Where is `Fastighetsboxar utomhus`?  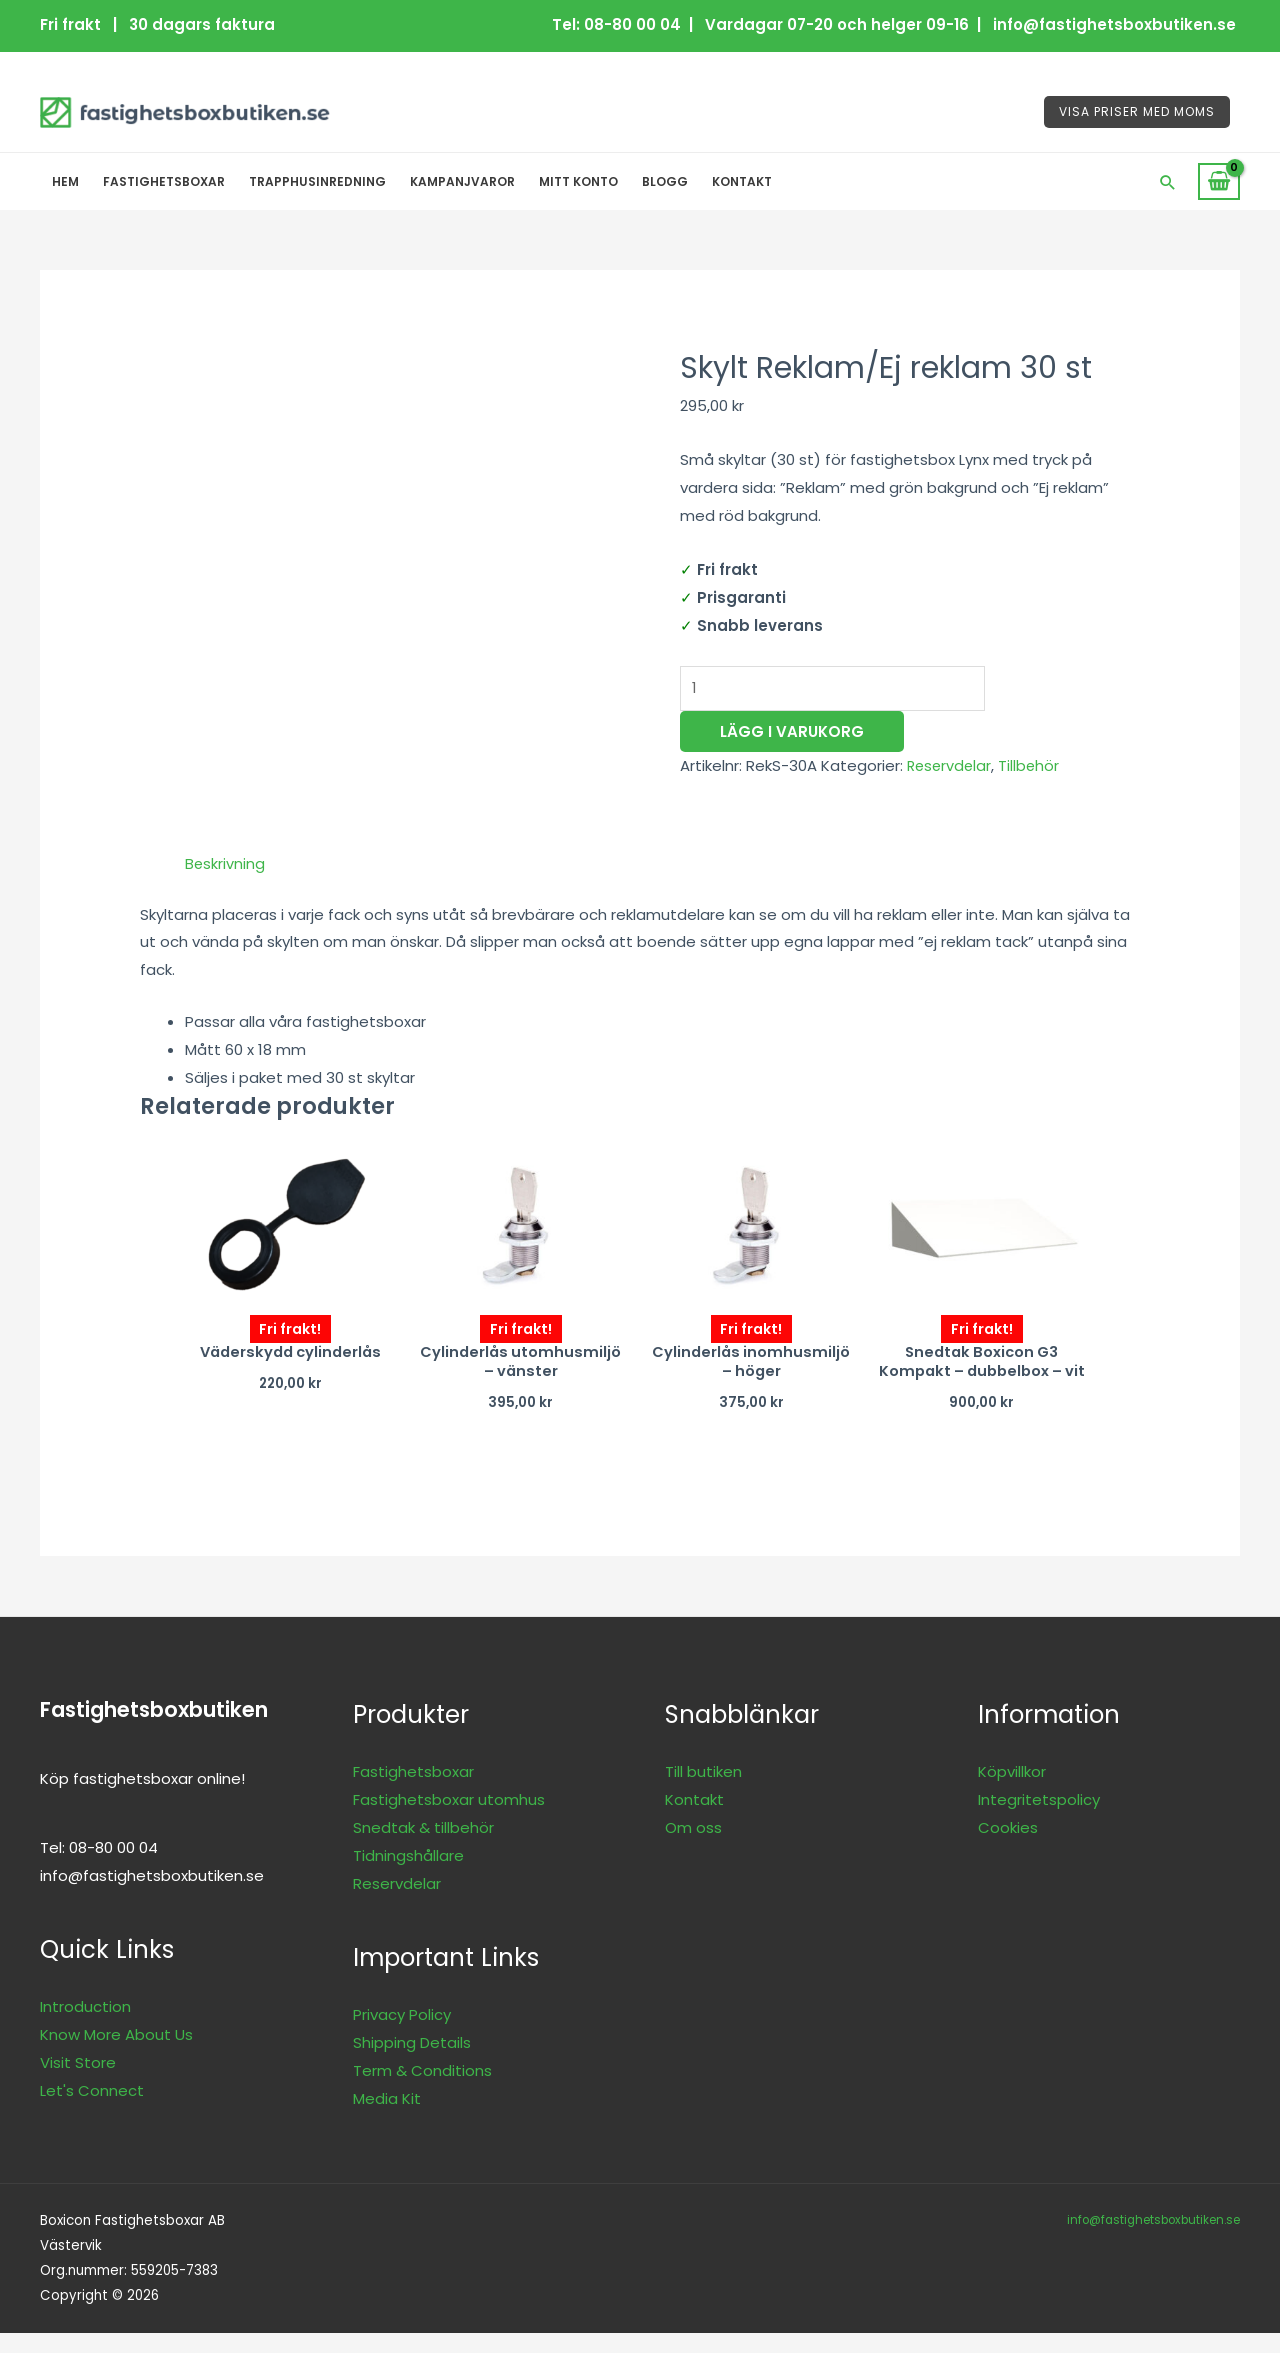 Fastighetsboxar utomhus is located at coordinates (449, 1820).